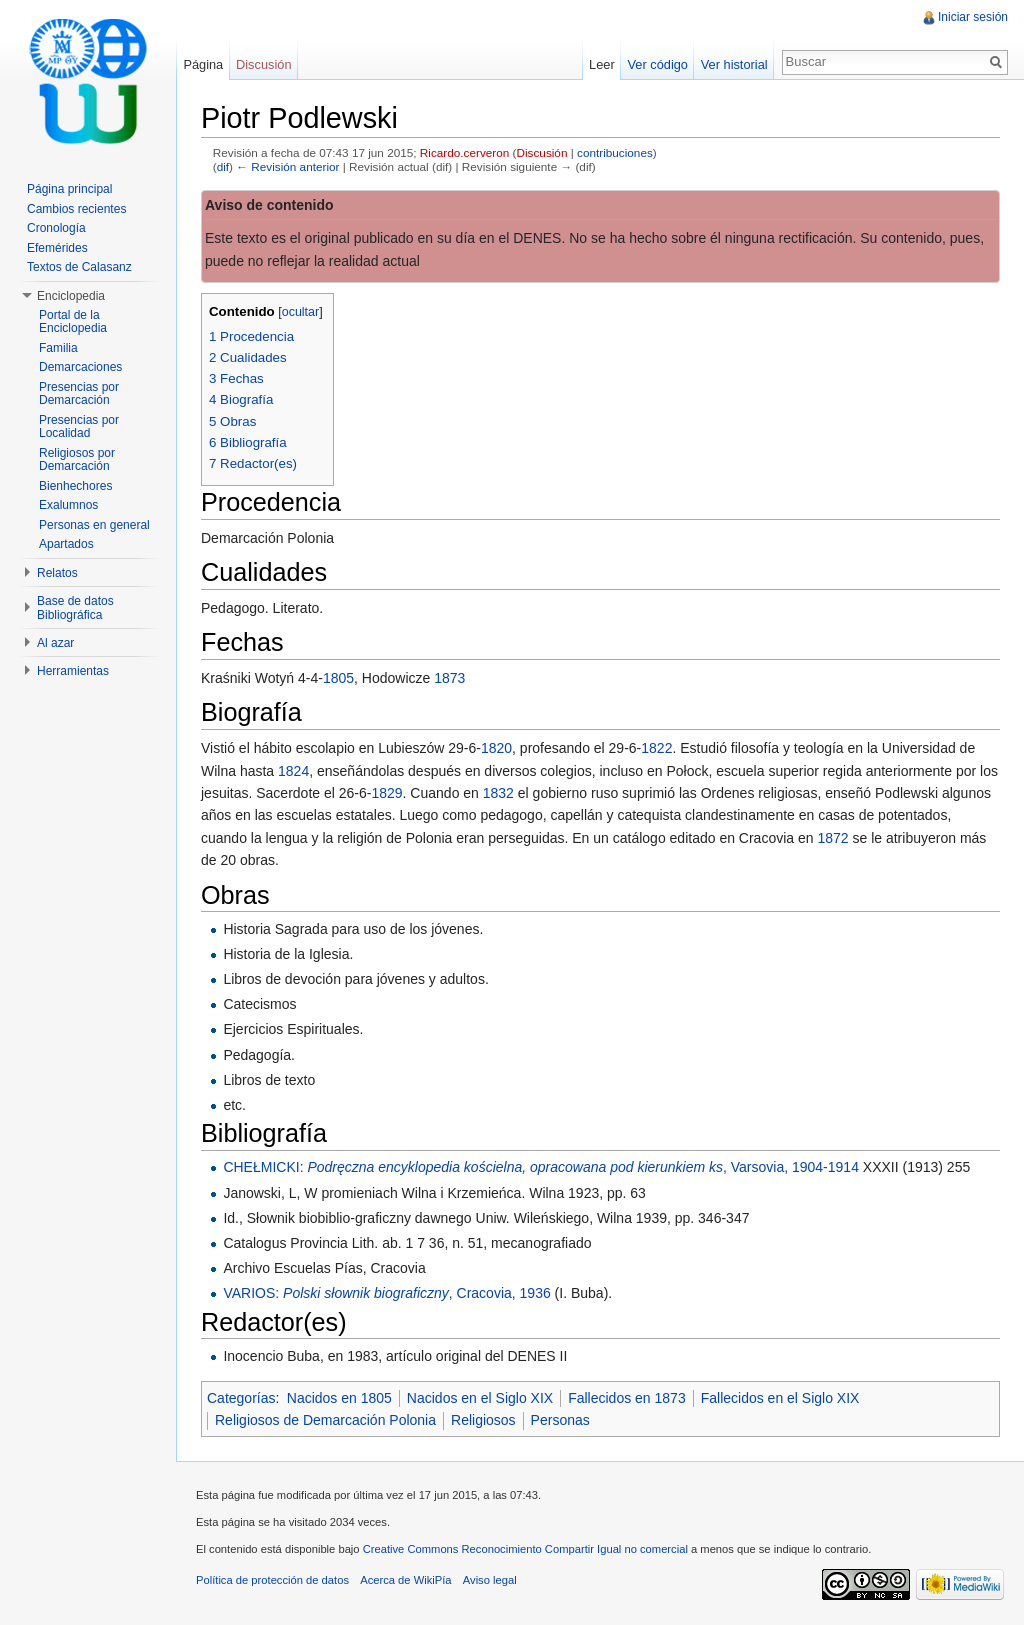 The height and width of the screenshot is (1625, 1024). What do you see at coordinates (223, 166) in the screenshot?
I see `dif` at bounding box center [223, 166].